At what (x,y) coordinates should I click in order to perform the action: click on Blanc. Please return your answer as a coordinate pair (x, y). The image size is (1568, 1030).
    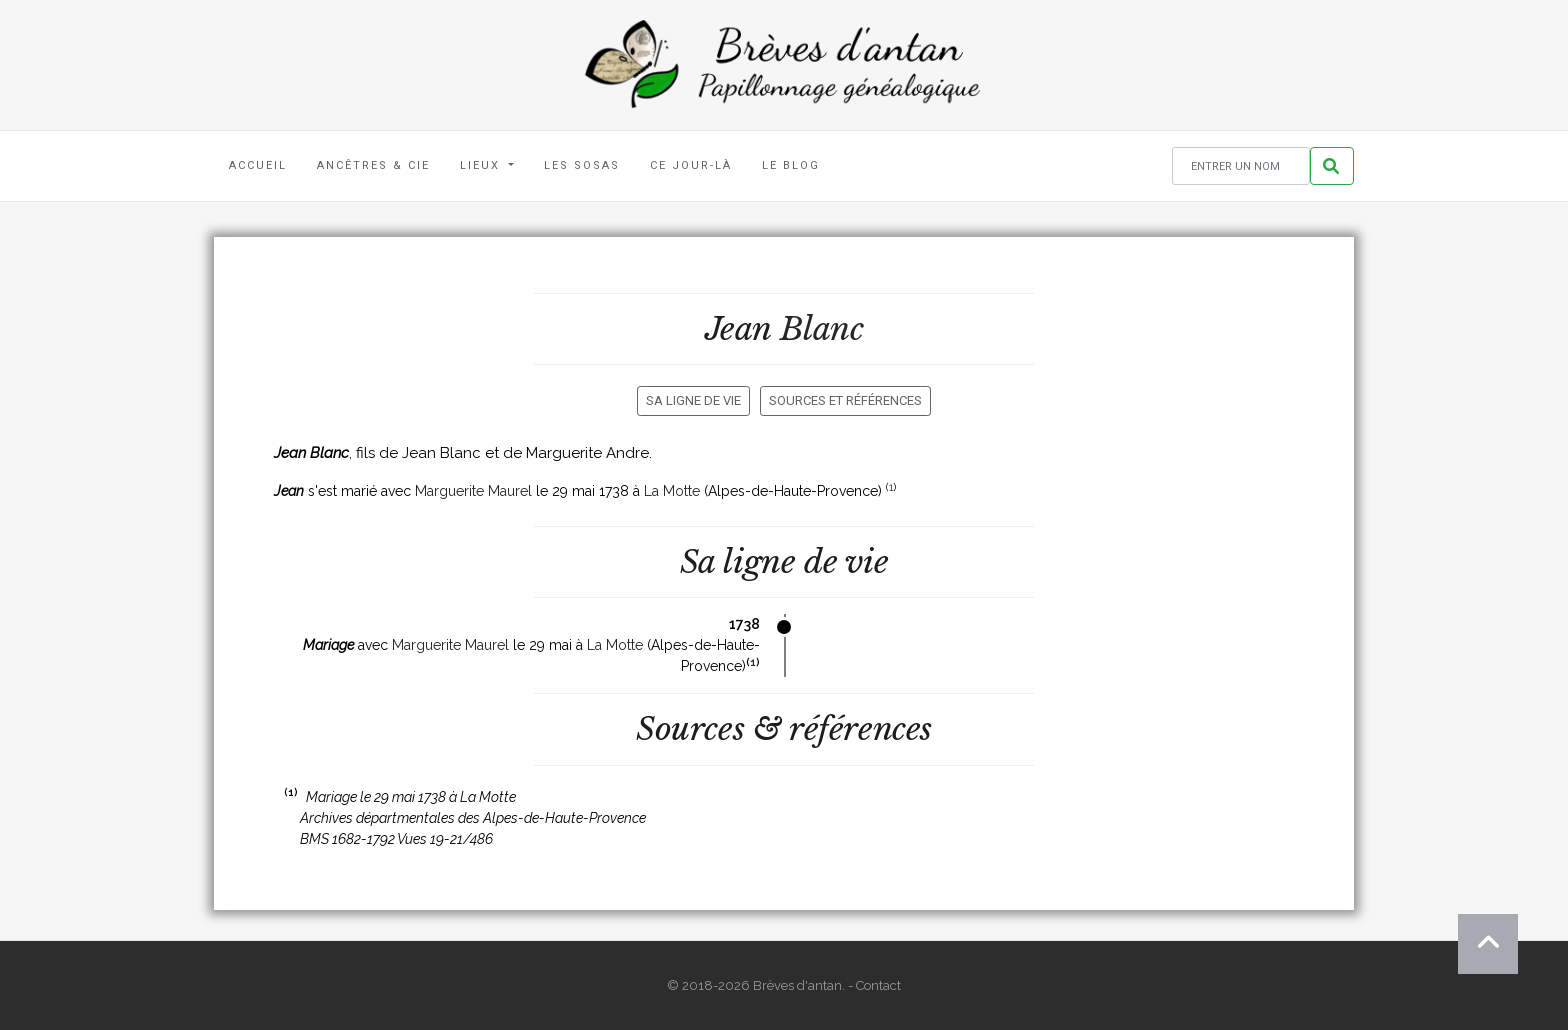
    Looking at the image, I should click on (822, 329).